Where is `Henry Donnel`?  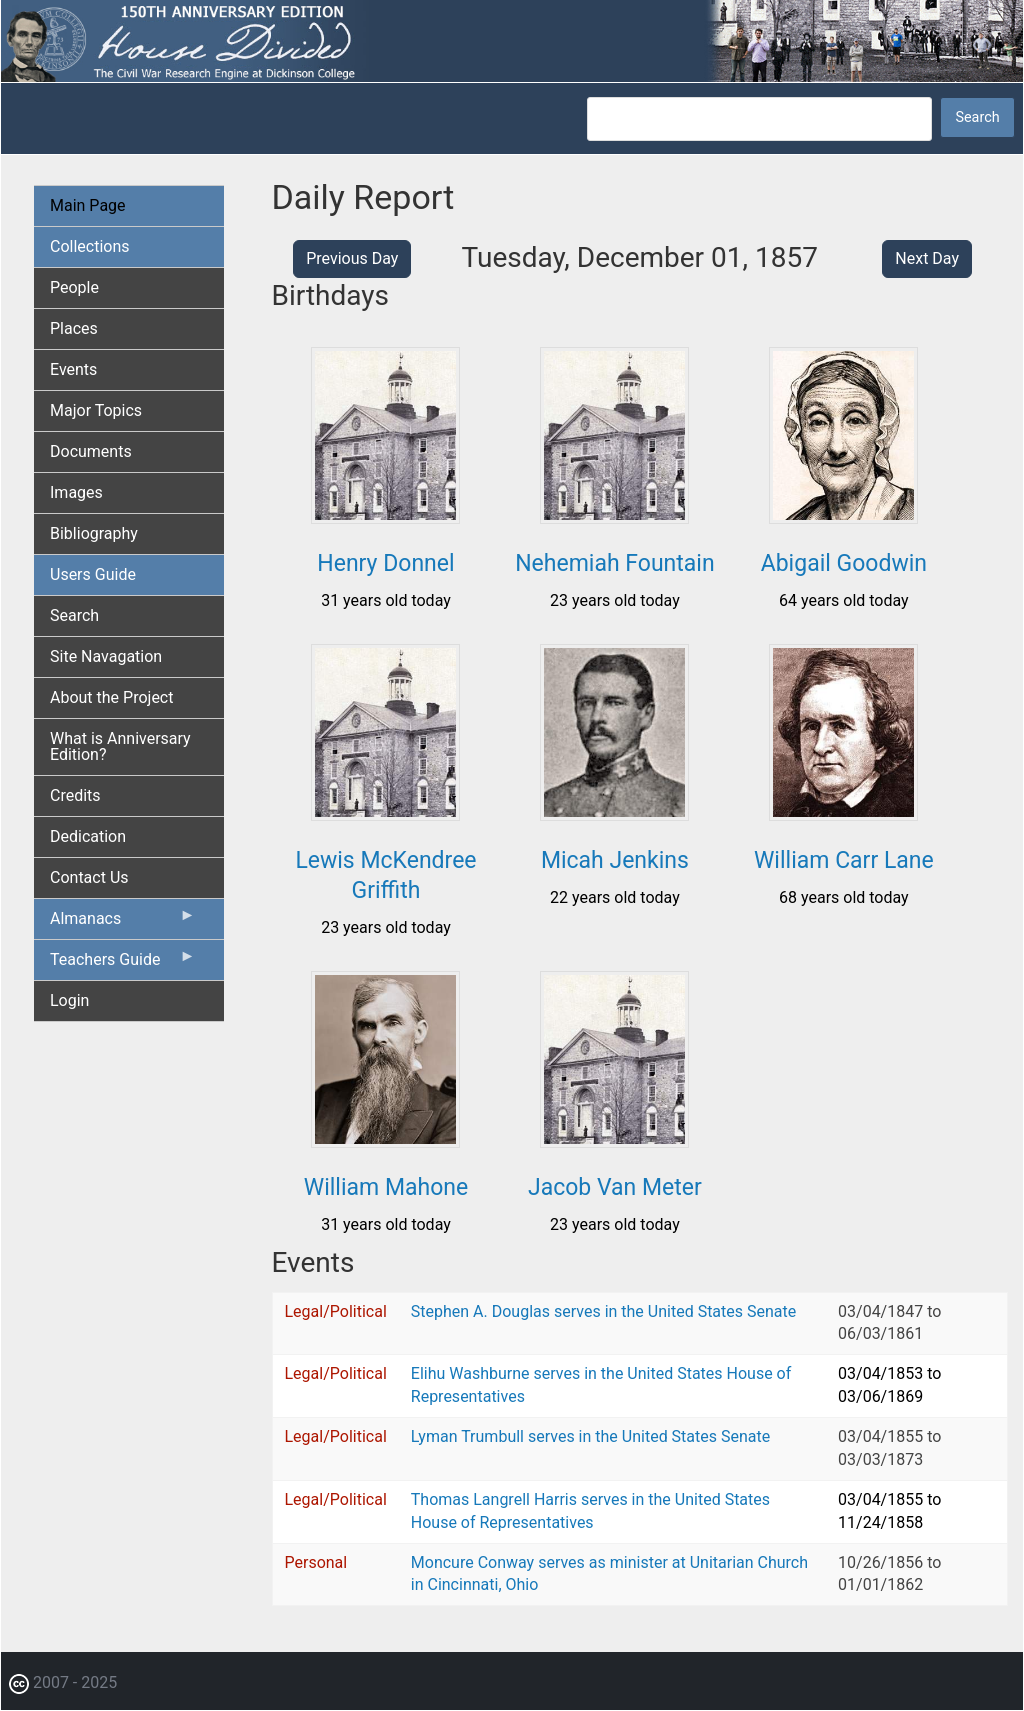
Henry Donnel is located at coordinates (385, 563).